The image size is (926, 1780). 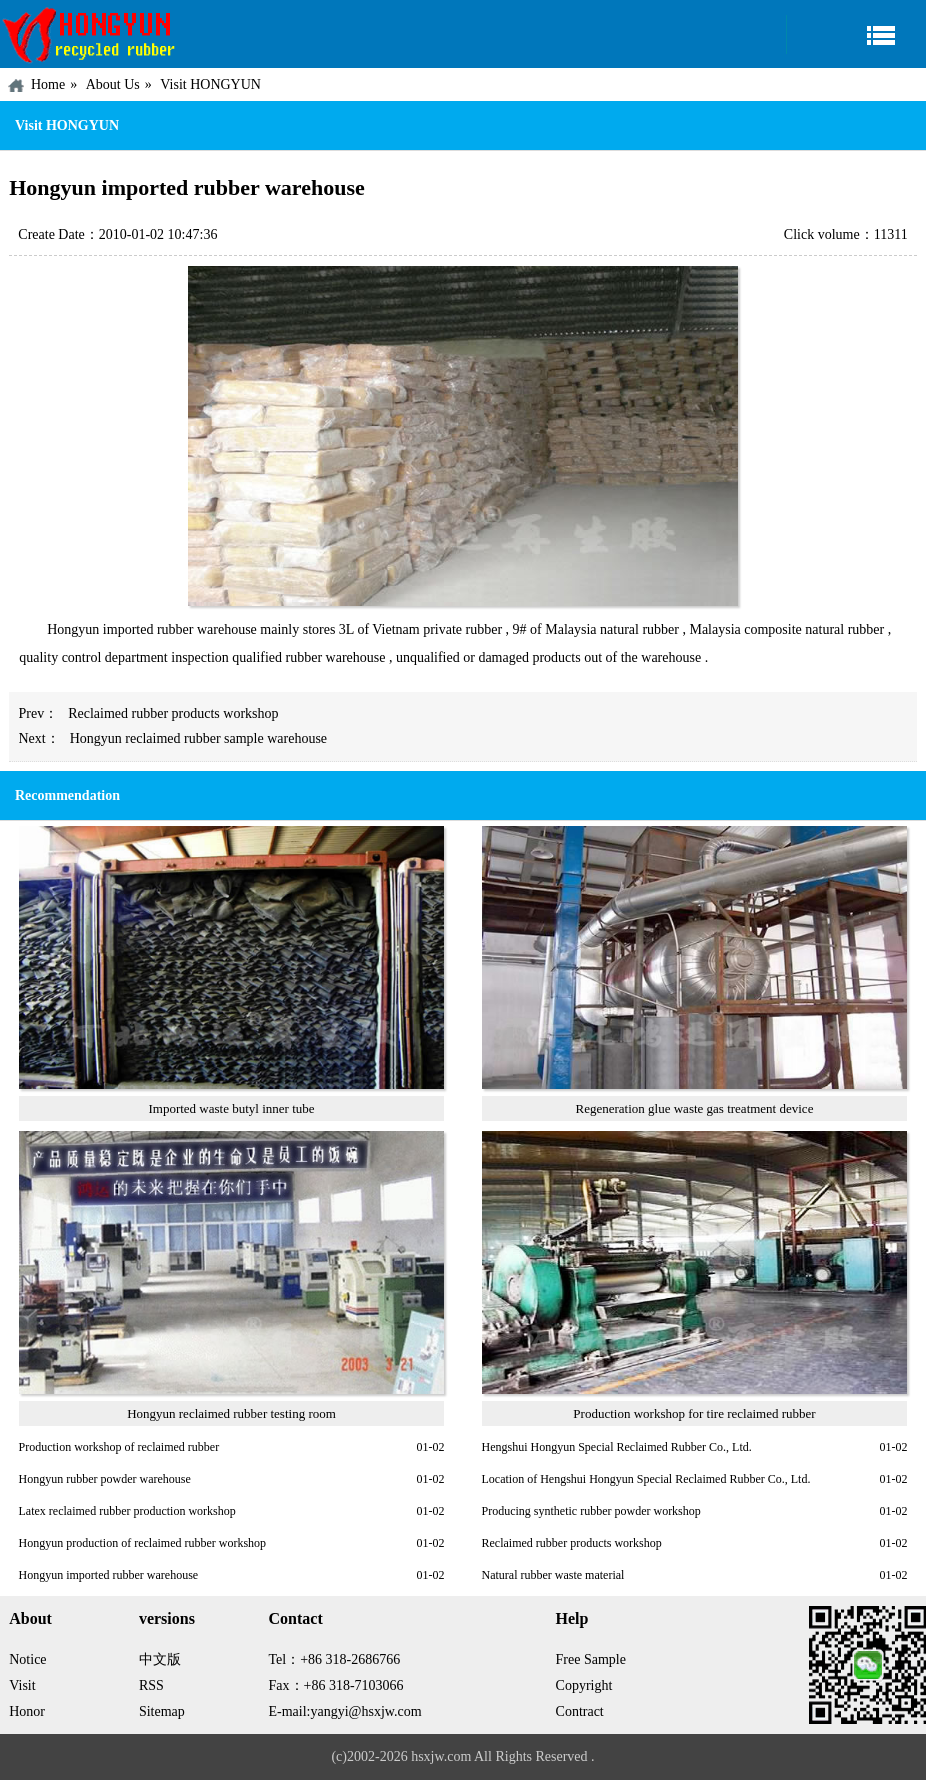 What do you see at coordinates (127, 1511) in the screenshot?
I see `Latex reclaimed rubber production workshop` at bounding box center [127, 1511].